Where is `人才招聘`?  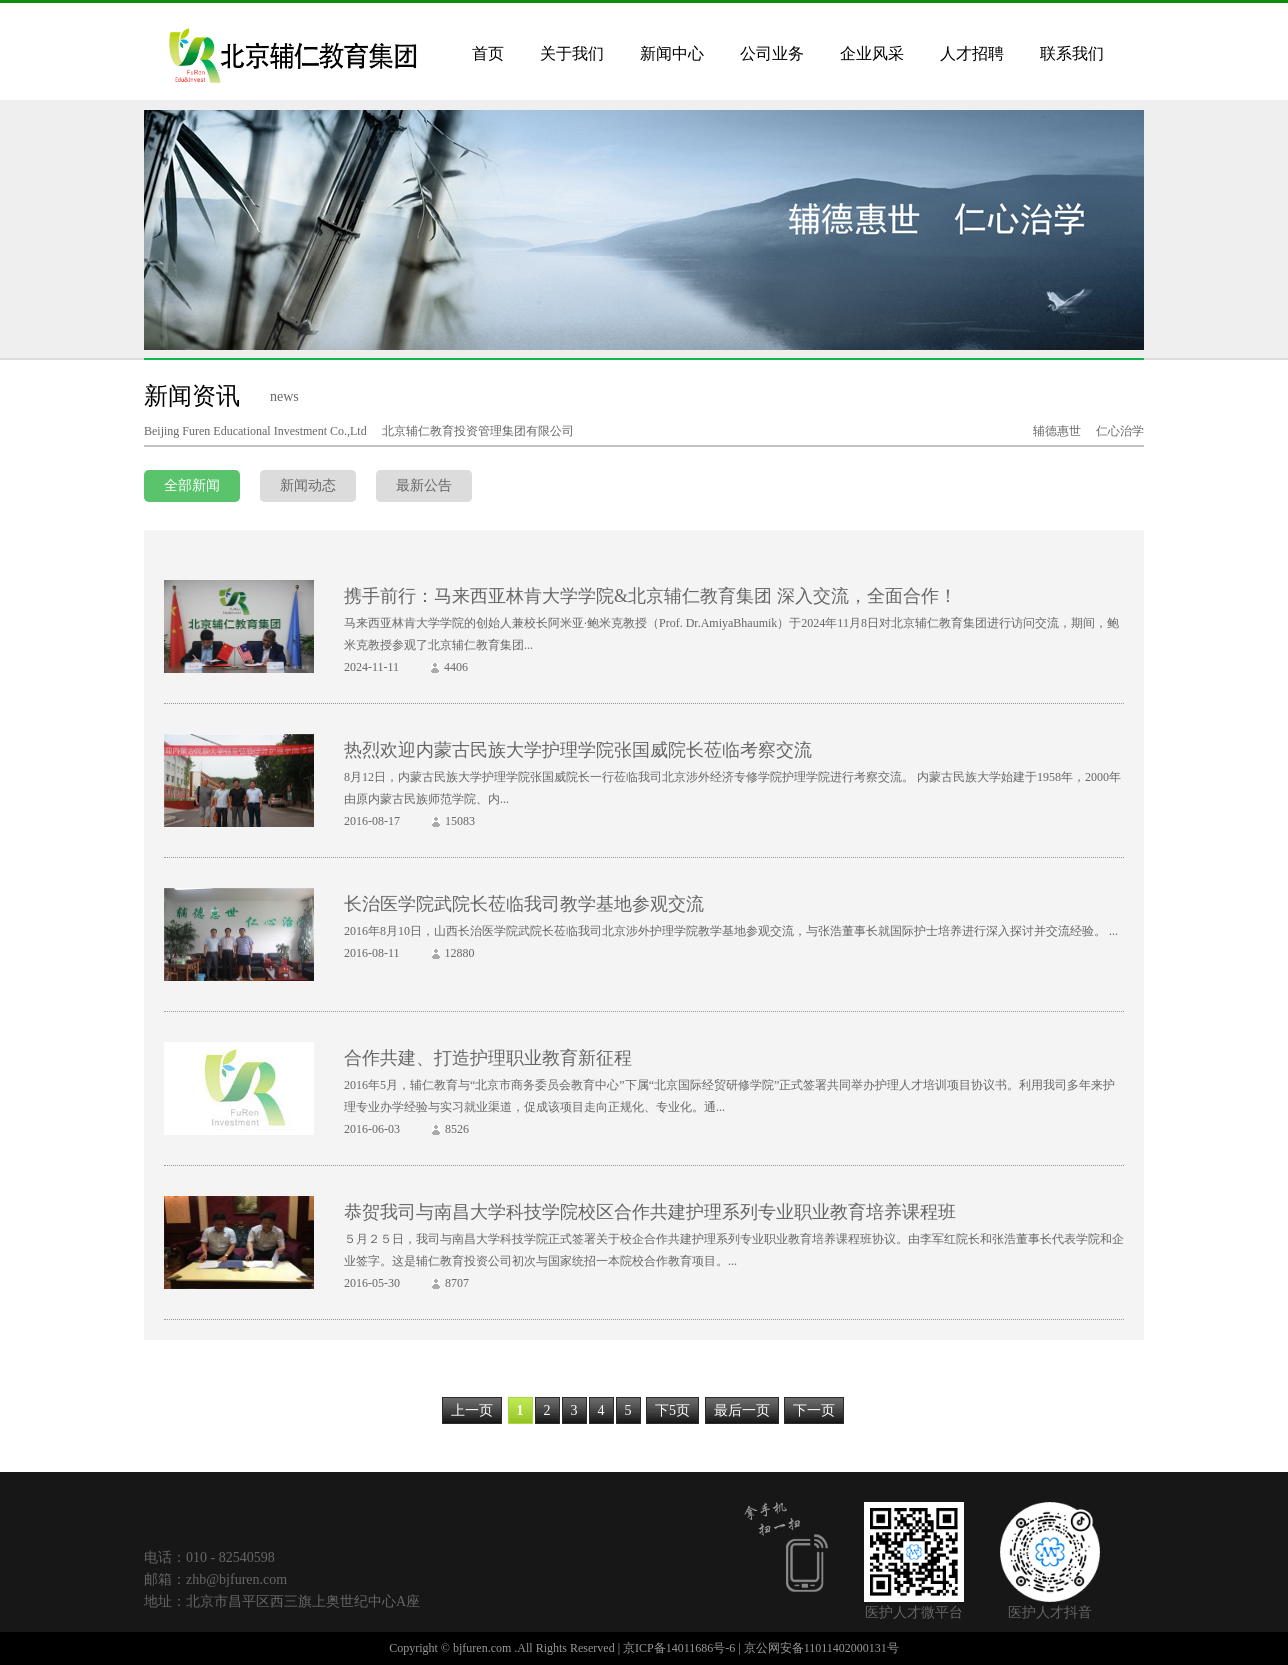 人才招聘 is located at coordinates (972, 53).